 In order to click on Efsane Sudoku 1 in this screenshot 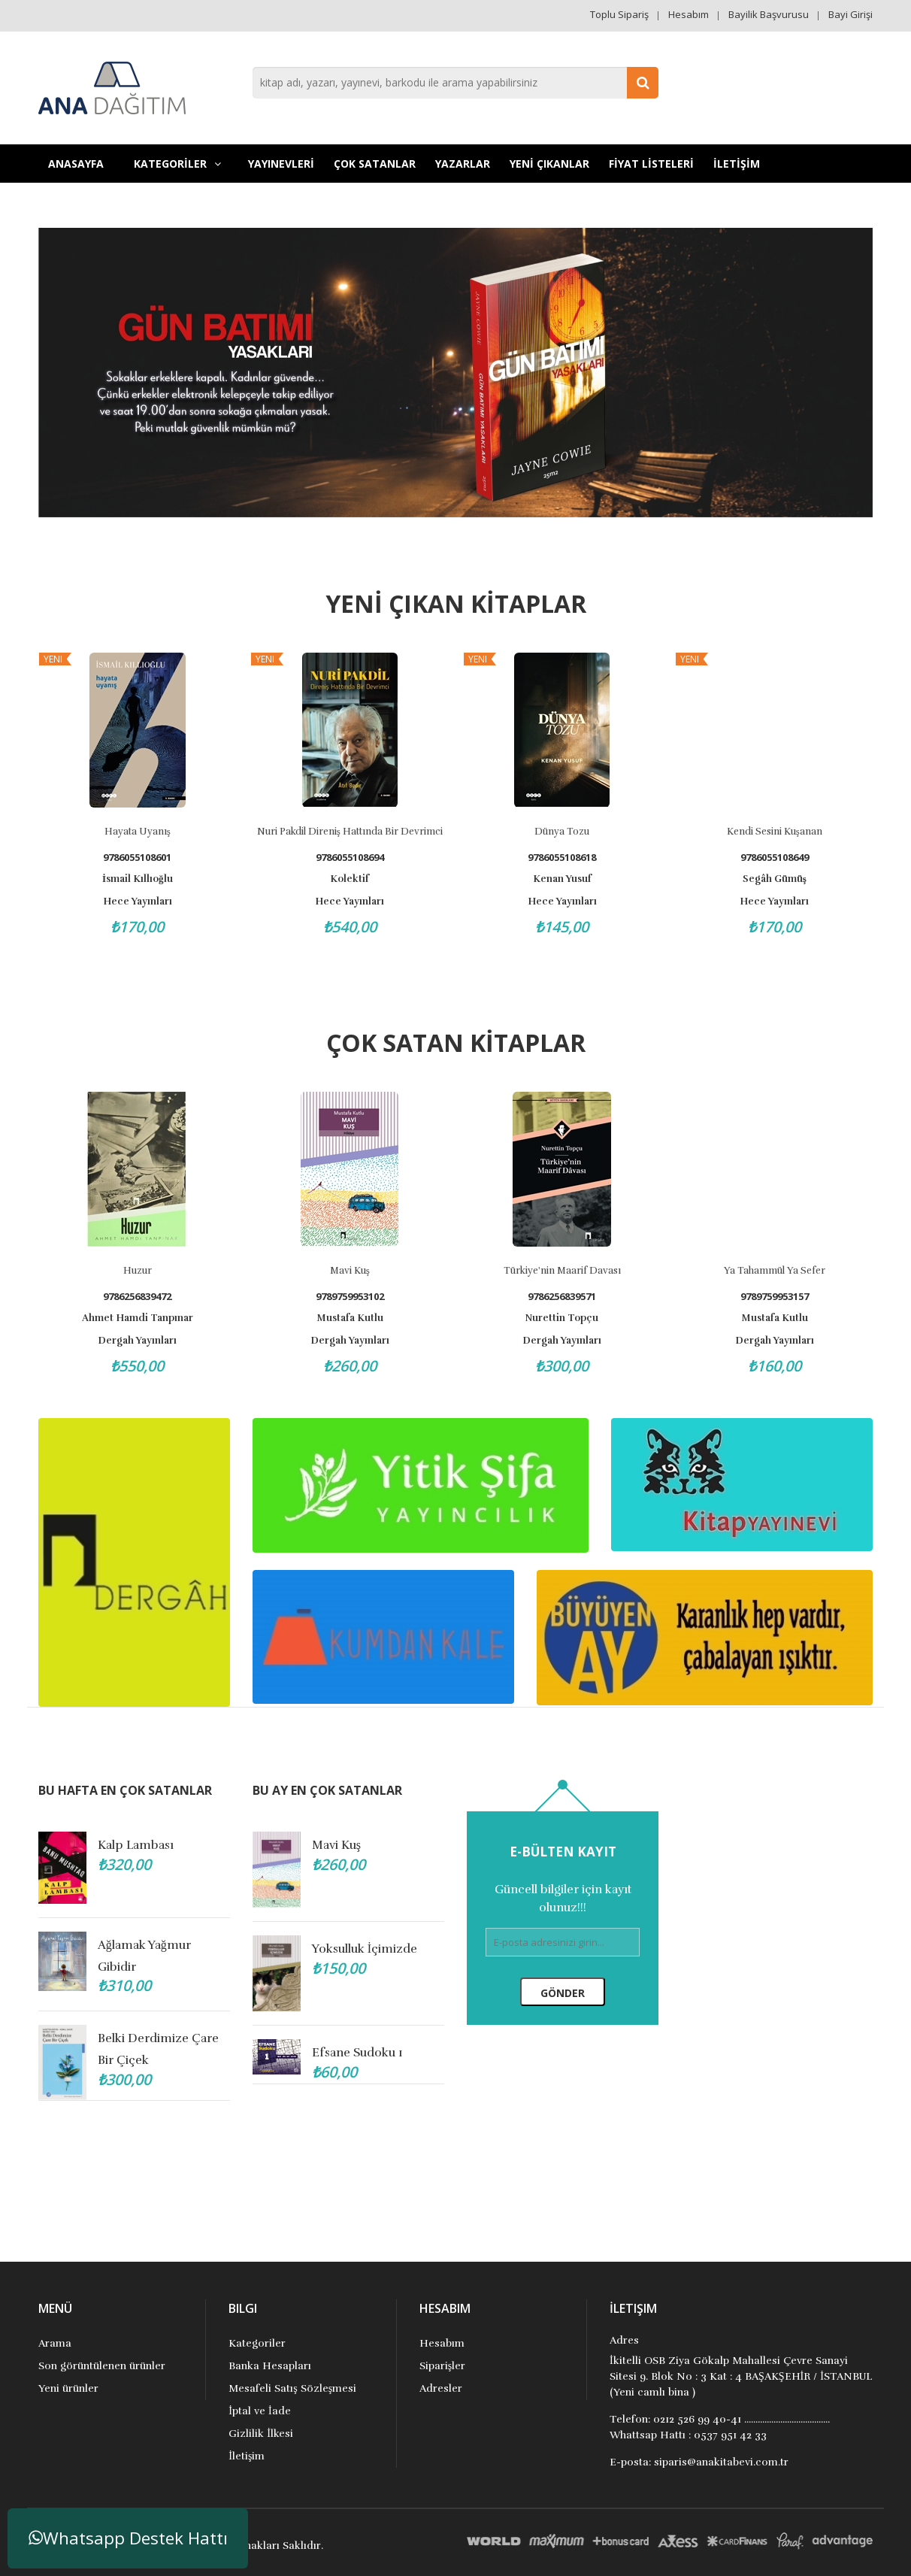, I will do `click(143, 2051)`.